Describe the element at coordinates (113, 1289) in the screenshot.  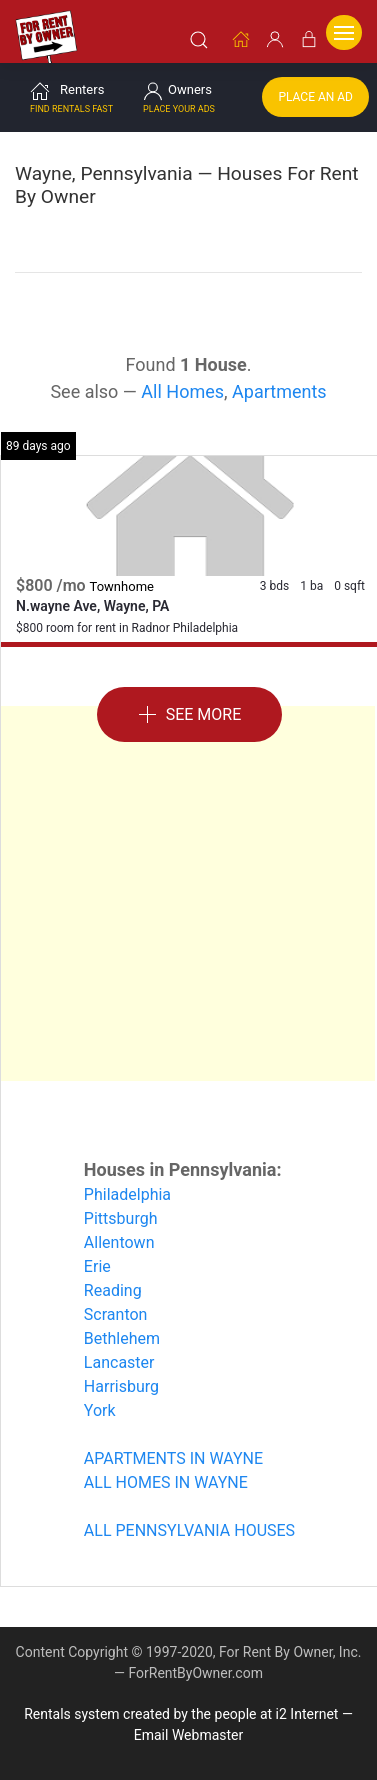
I see `Reading` at that location.